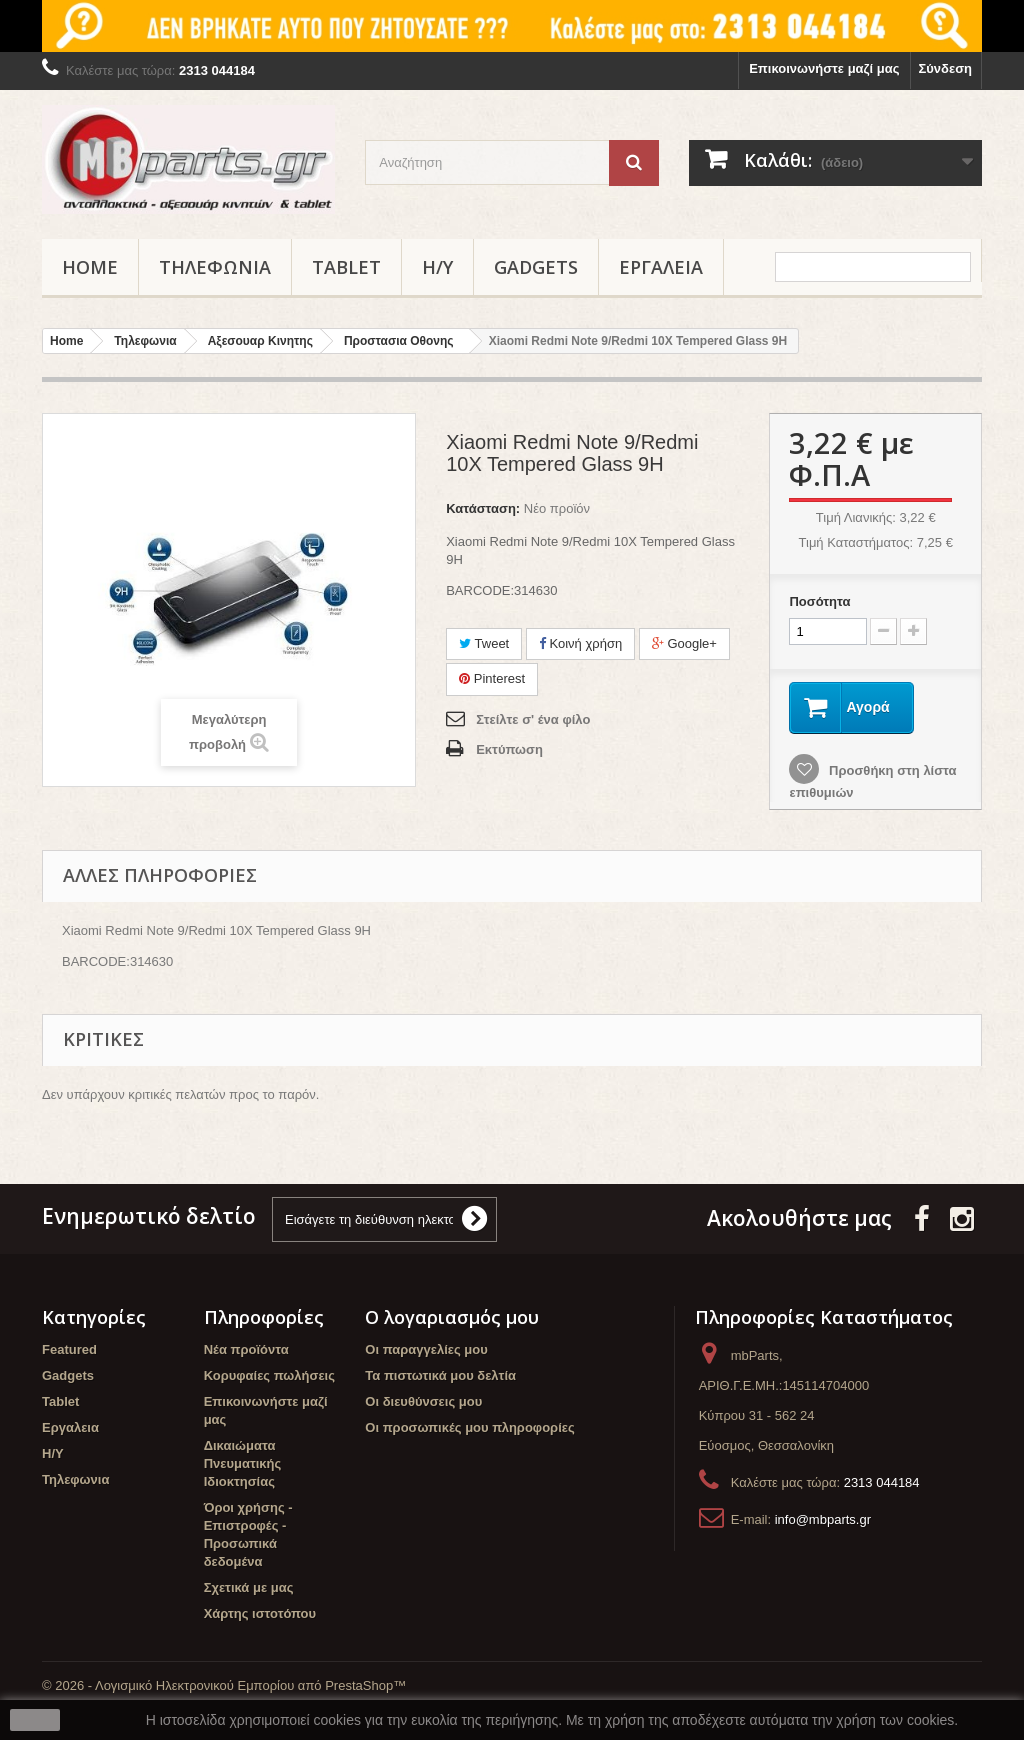 The height and width of the screenshot is (1740, 1024). What do you see at coordinates (426, 1349) in the screenshot?
I see `Οι παραγγελίες μου` at bounding box center [426, 1349].